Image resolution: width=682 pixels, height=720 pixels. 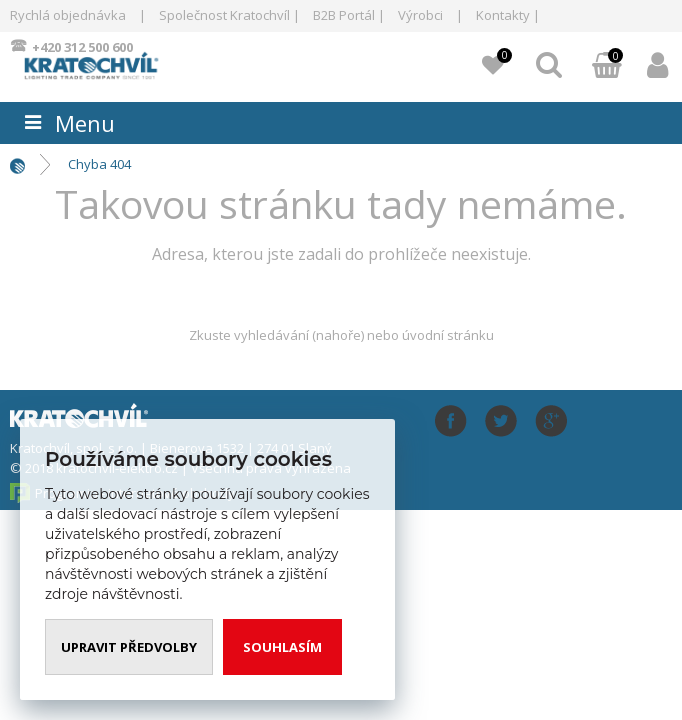 What do you see at coordinates (129, 647) in the screenshot?
I see `Upravit předvolby` at bounding box center [129, 647].